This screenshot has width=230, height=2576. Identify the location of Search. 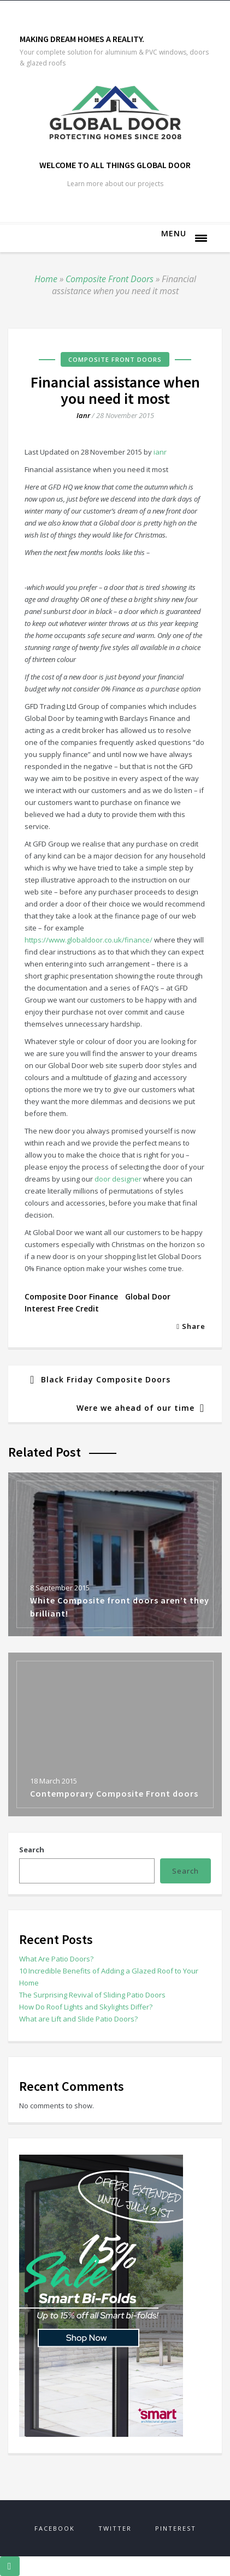
(31, 1850).